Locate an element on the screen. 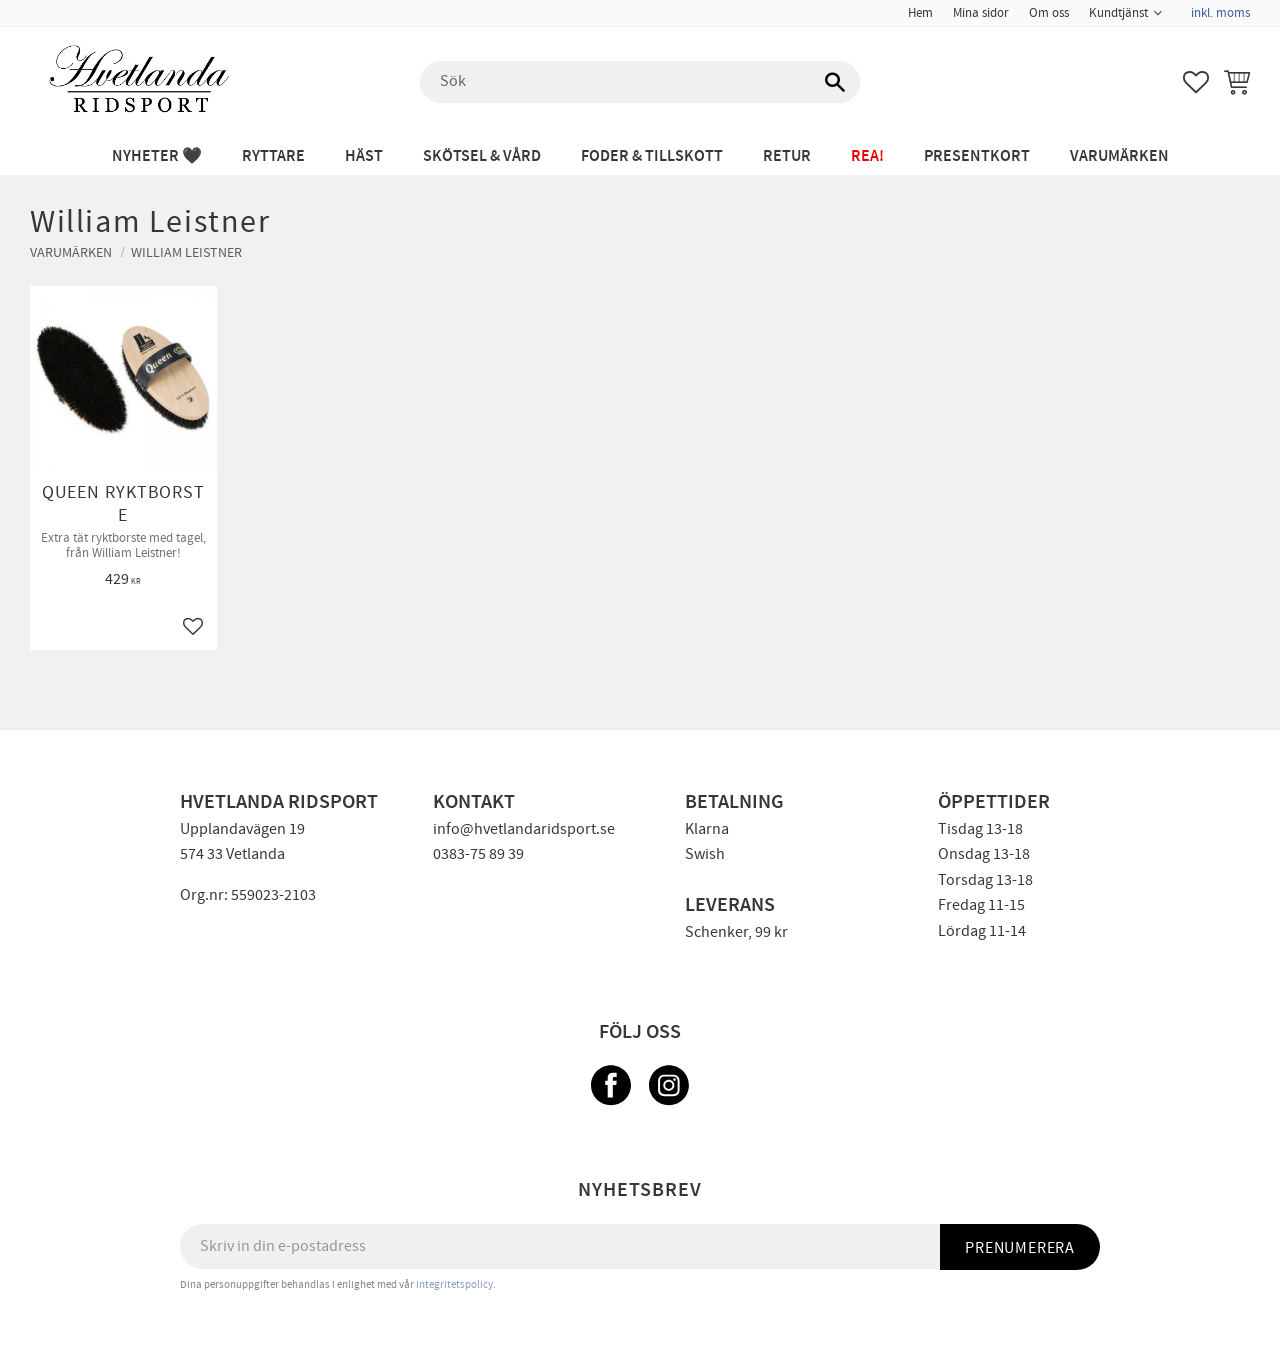 The image size is (1280, 1367). Mina sidor [menuitem] is located at coordinates (981, 13).